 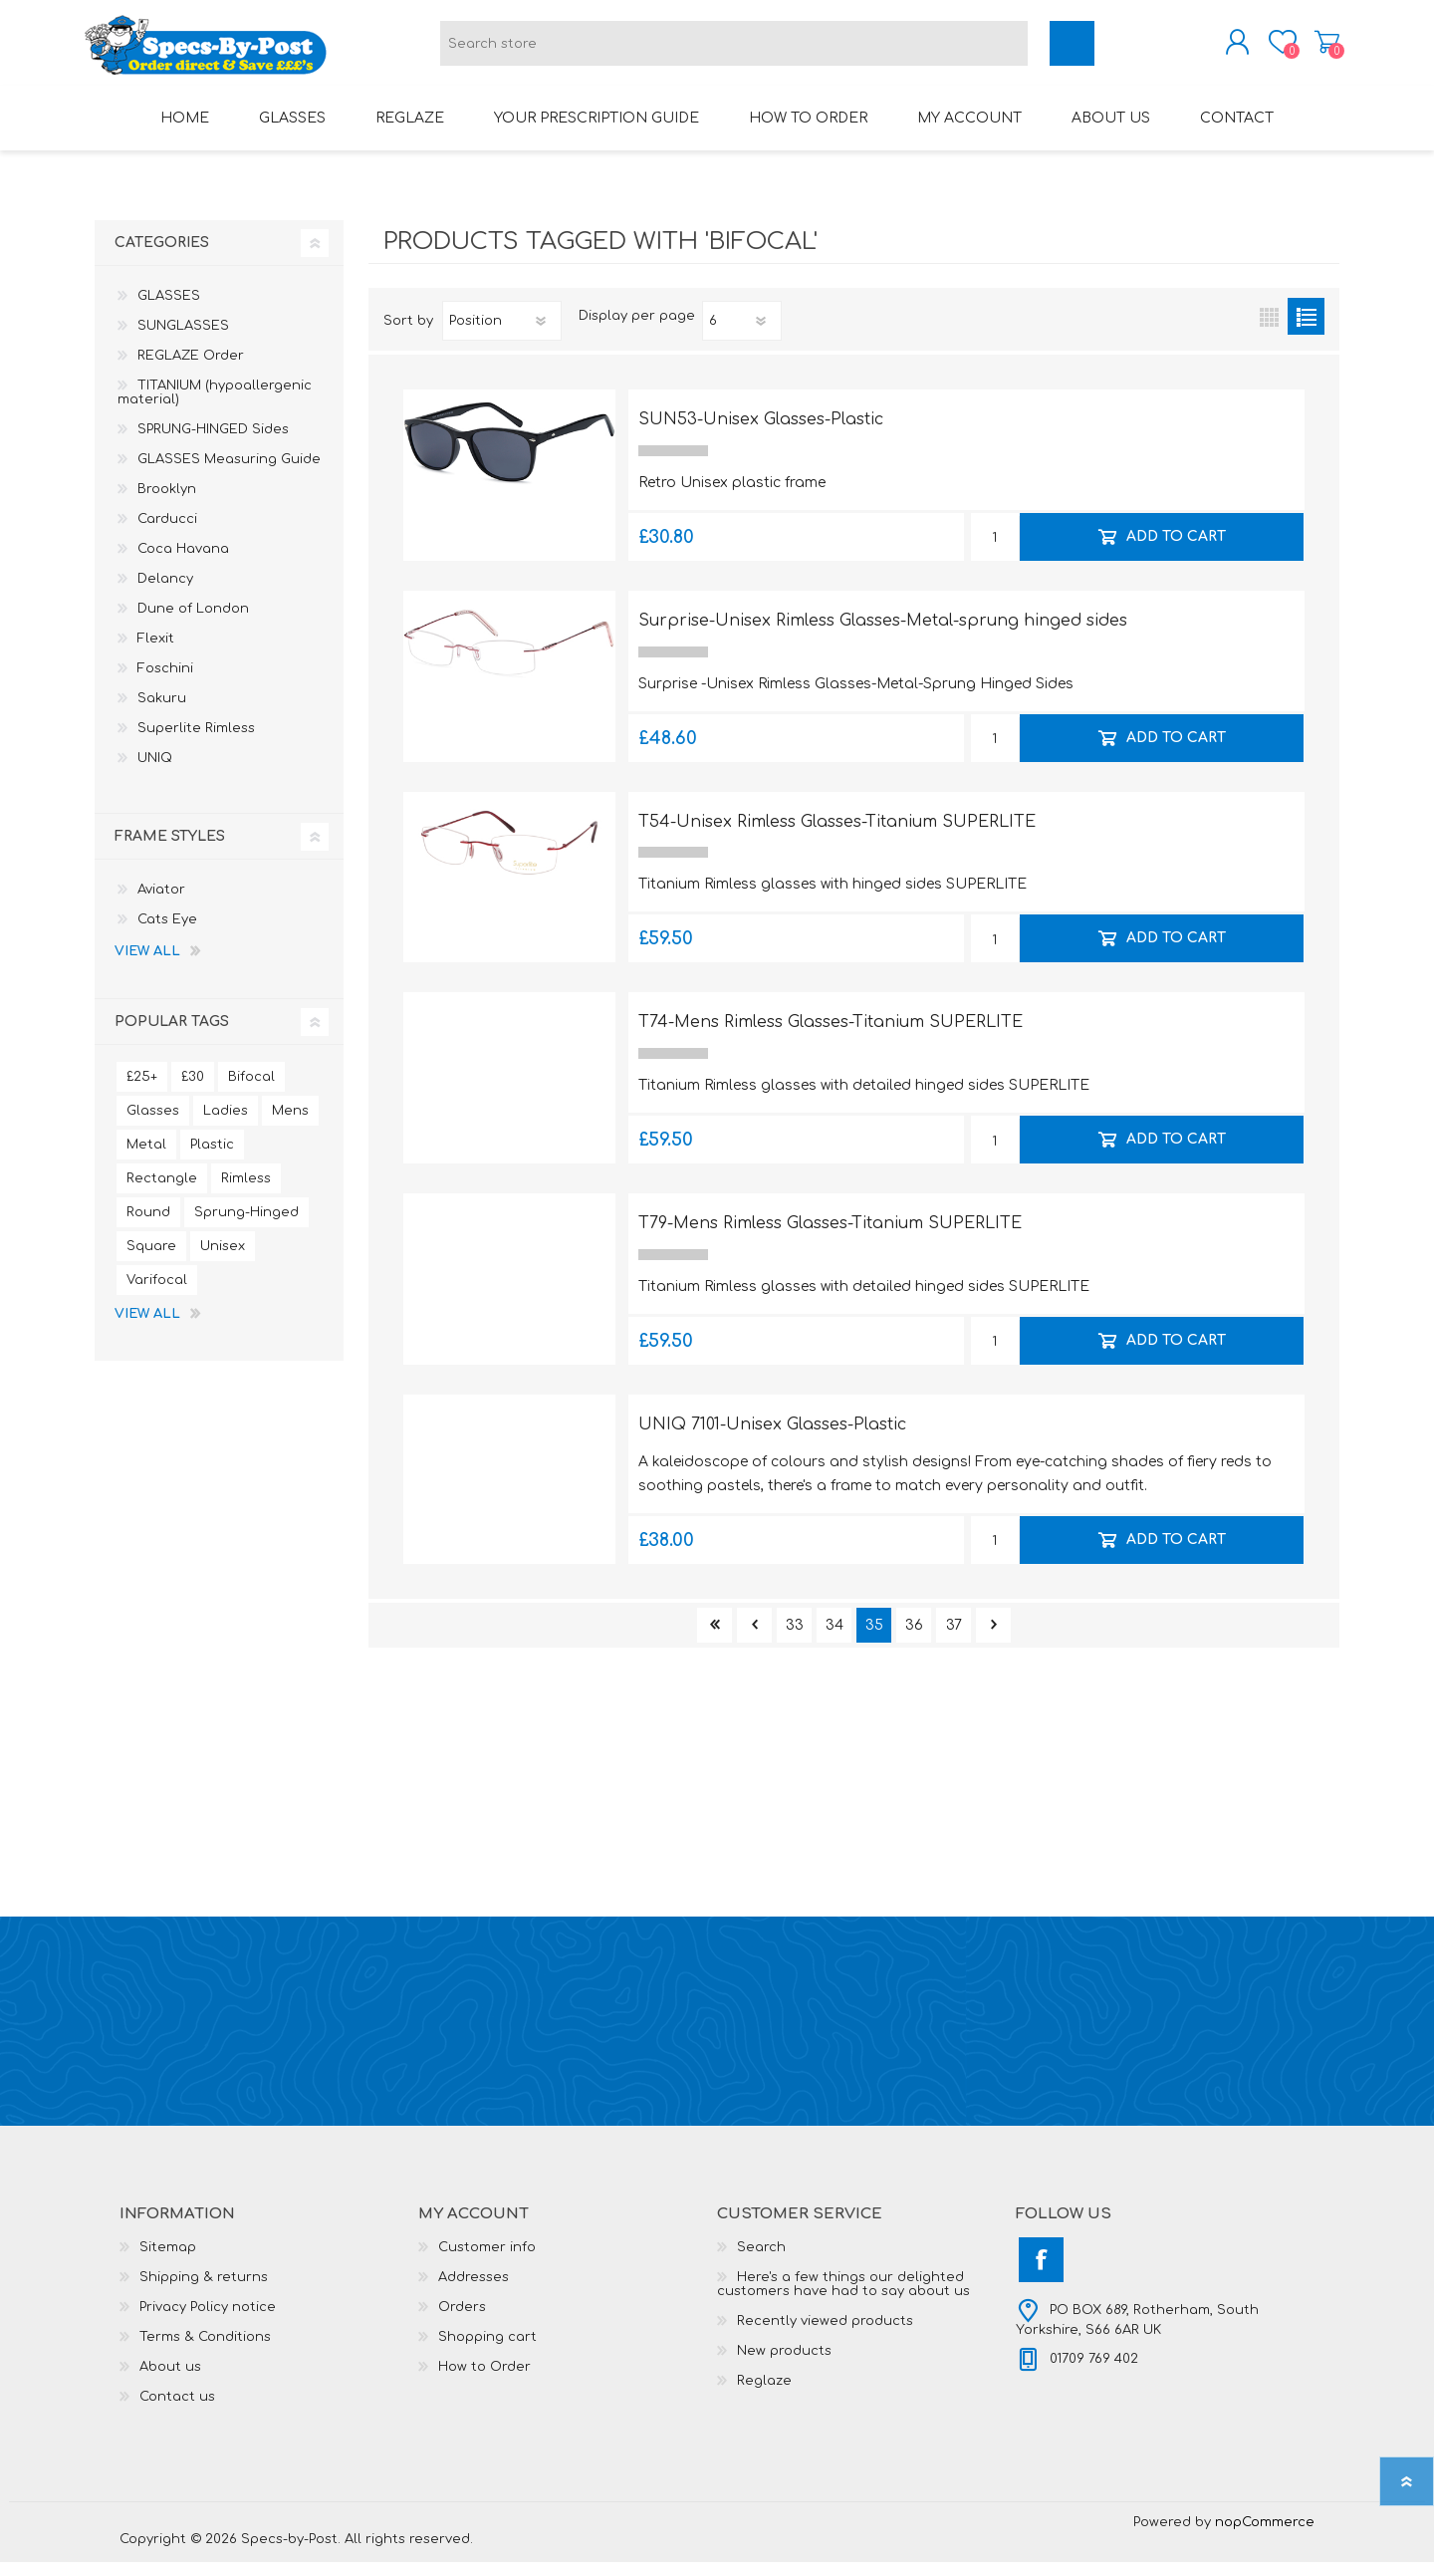 I want to click on Search, so click(x=761, y=2261).